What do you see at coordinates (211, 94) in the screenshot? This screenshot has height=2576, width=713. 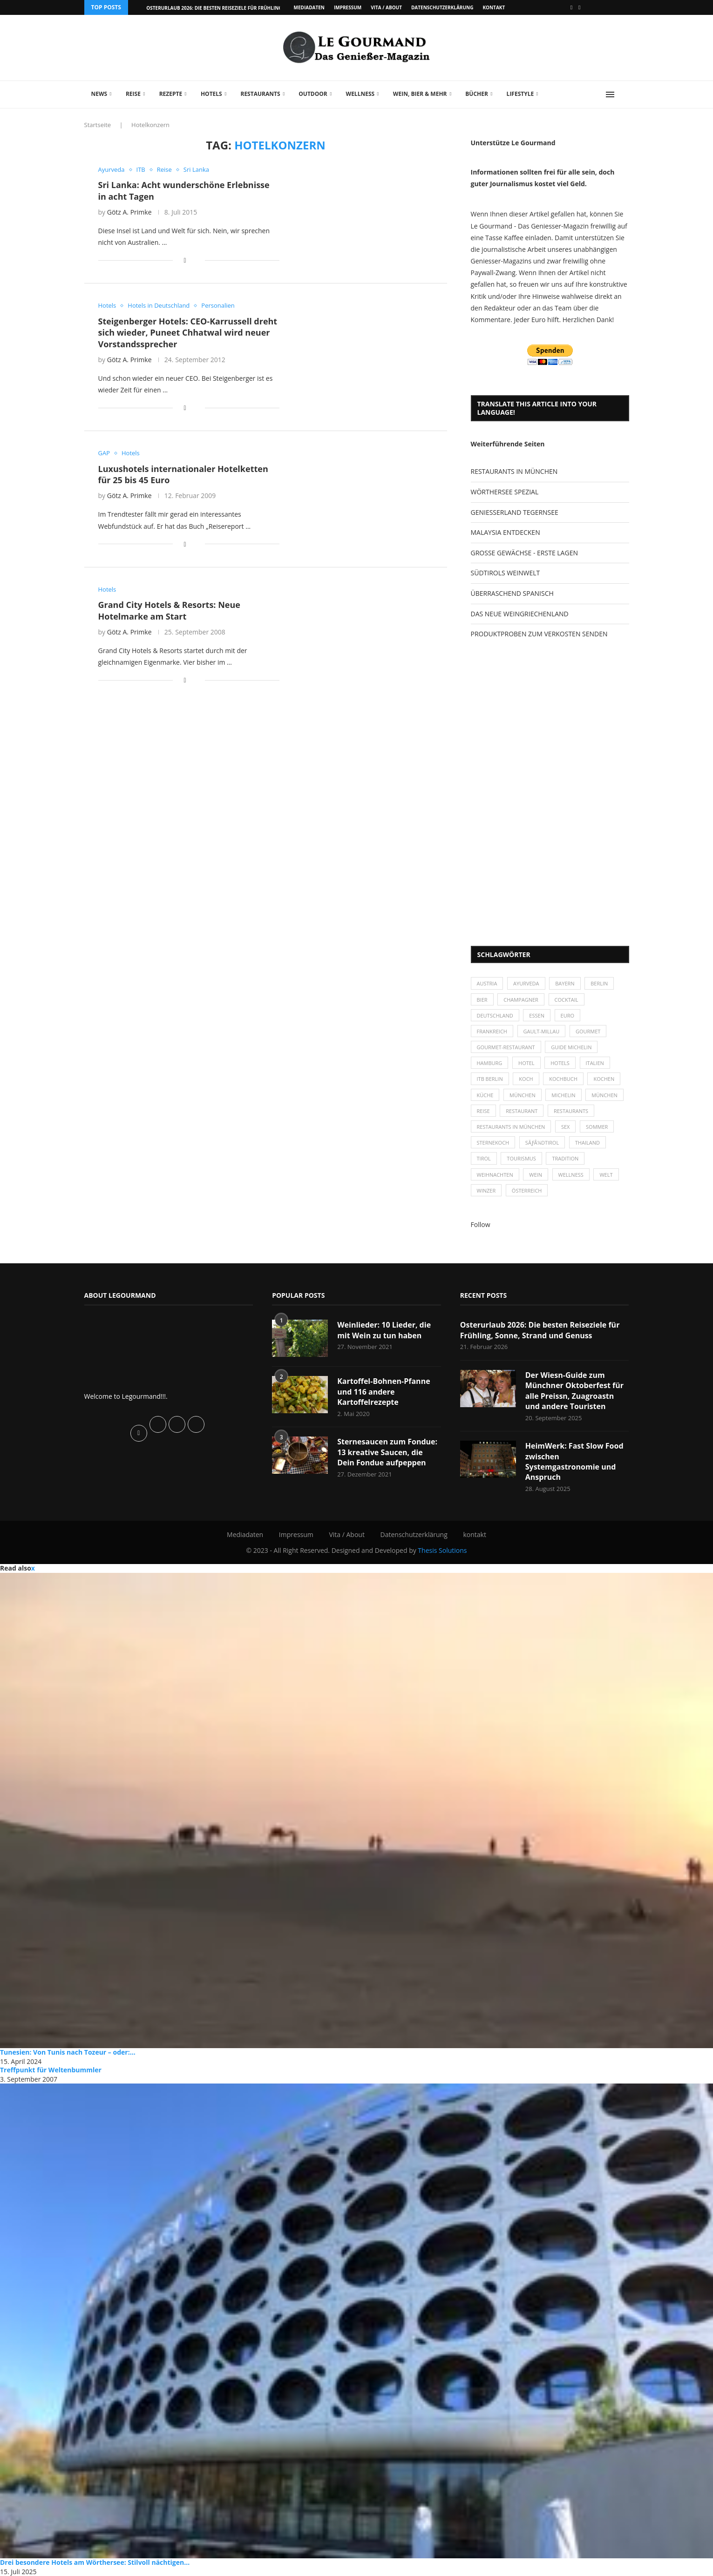 I see `Hotels` at bounding box center [211, 94].